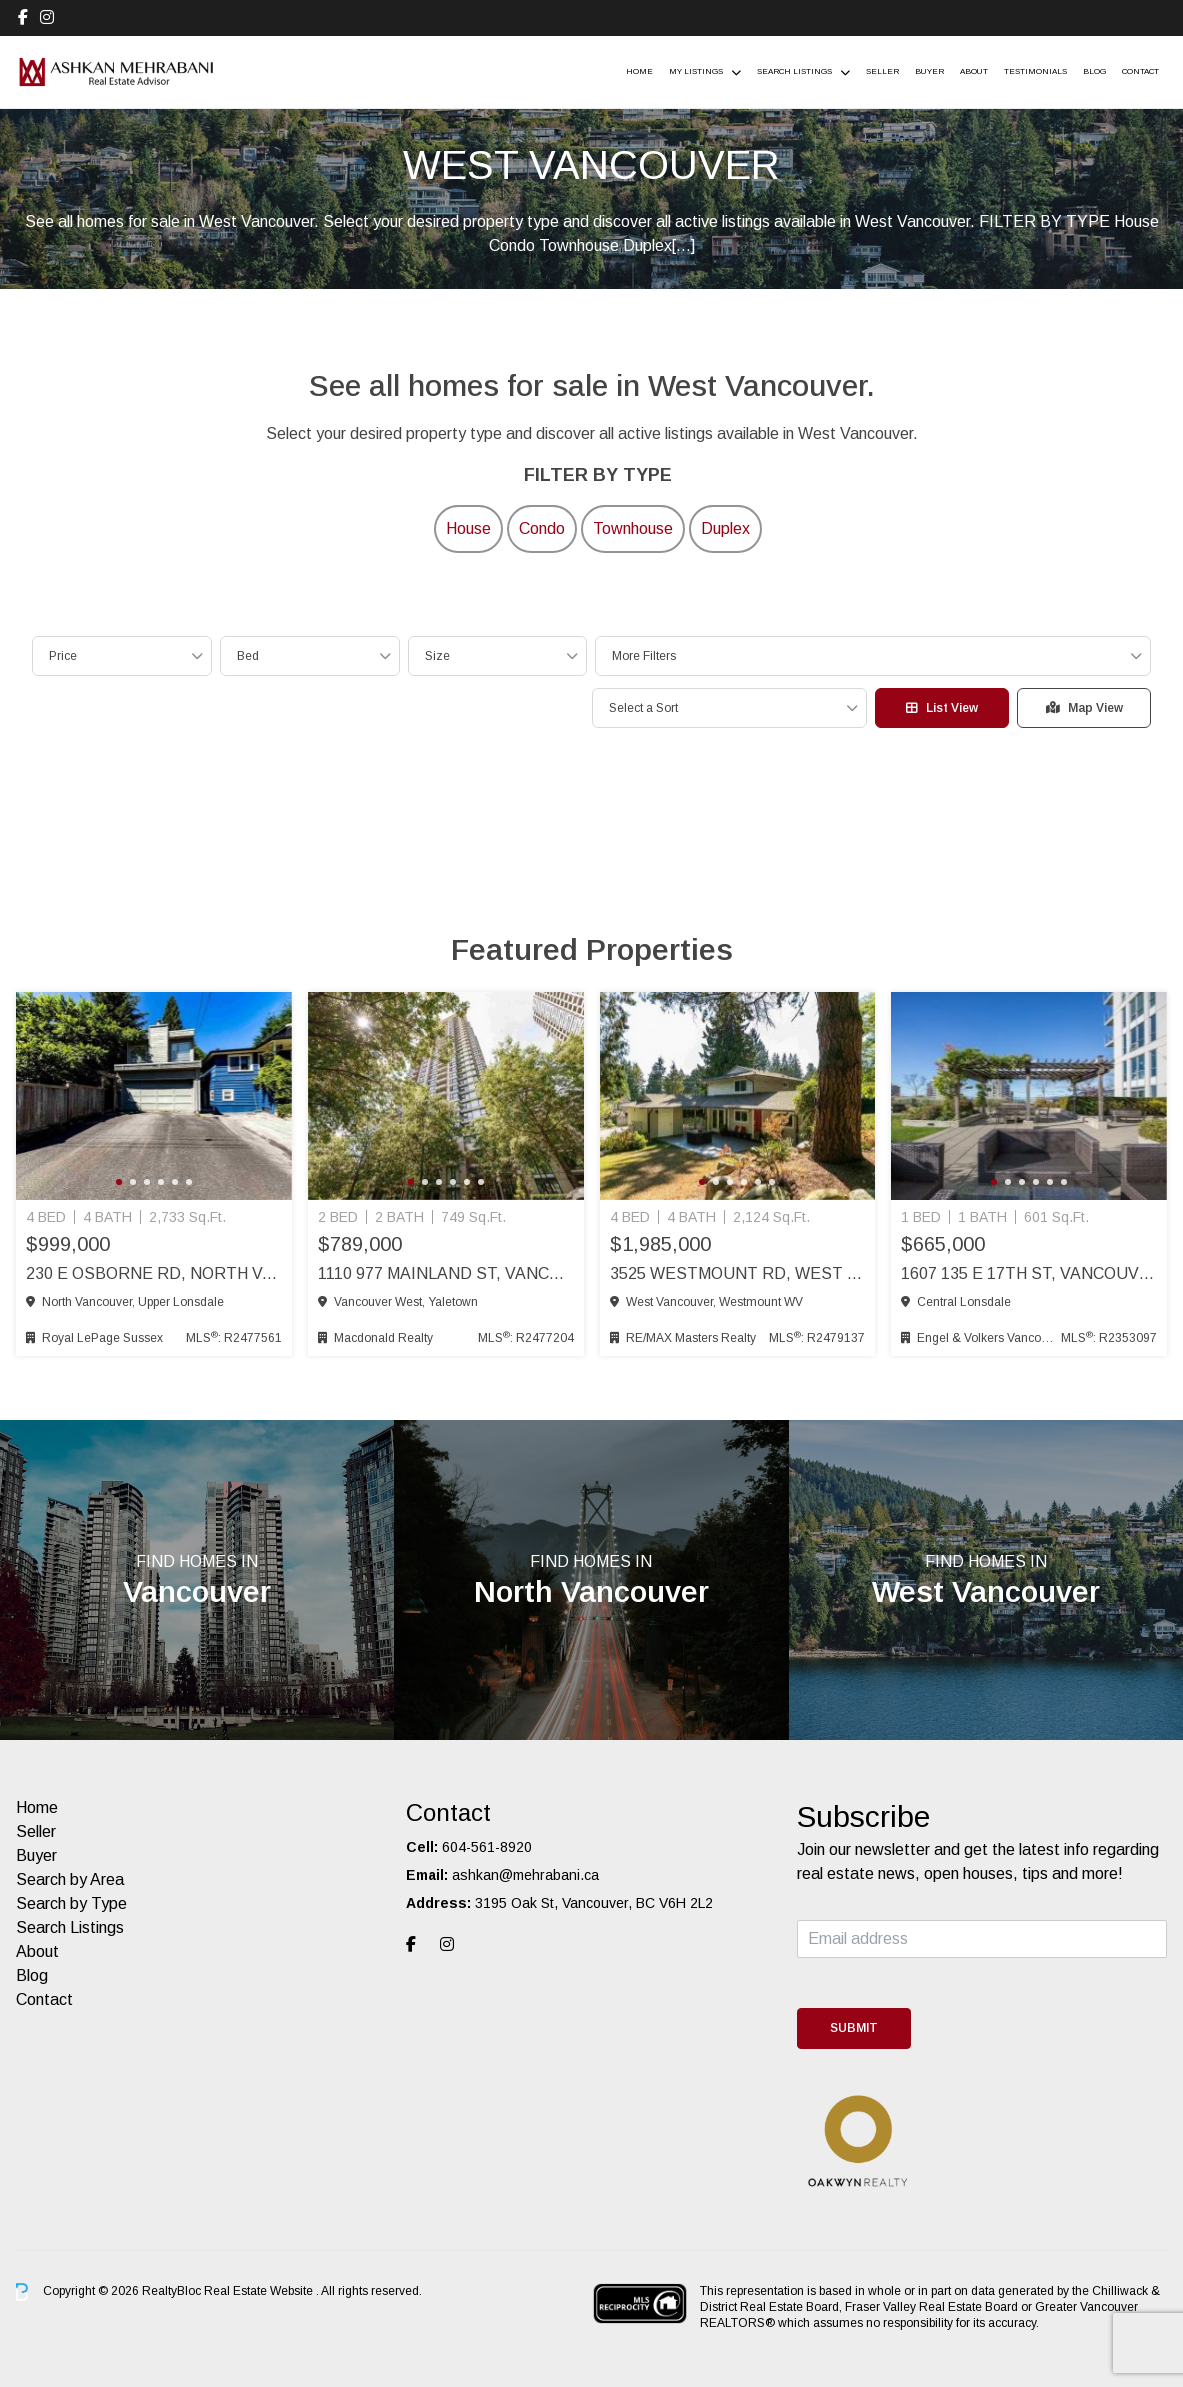  What do you see at coordinates (942, 708) in the screenshot?
I see `List View` at bounding box center [942, 708].